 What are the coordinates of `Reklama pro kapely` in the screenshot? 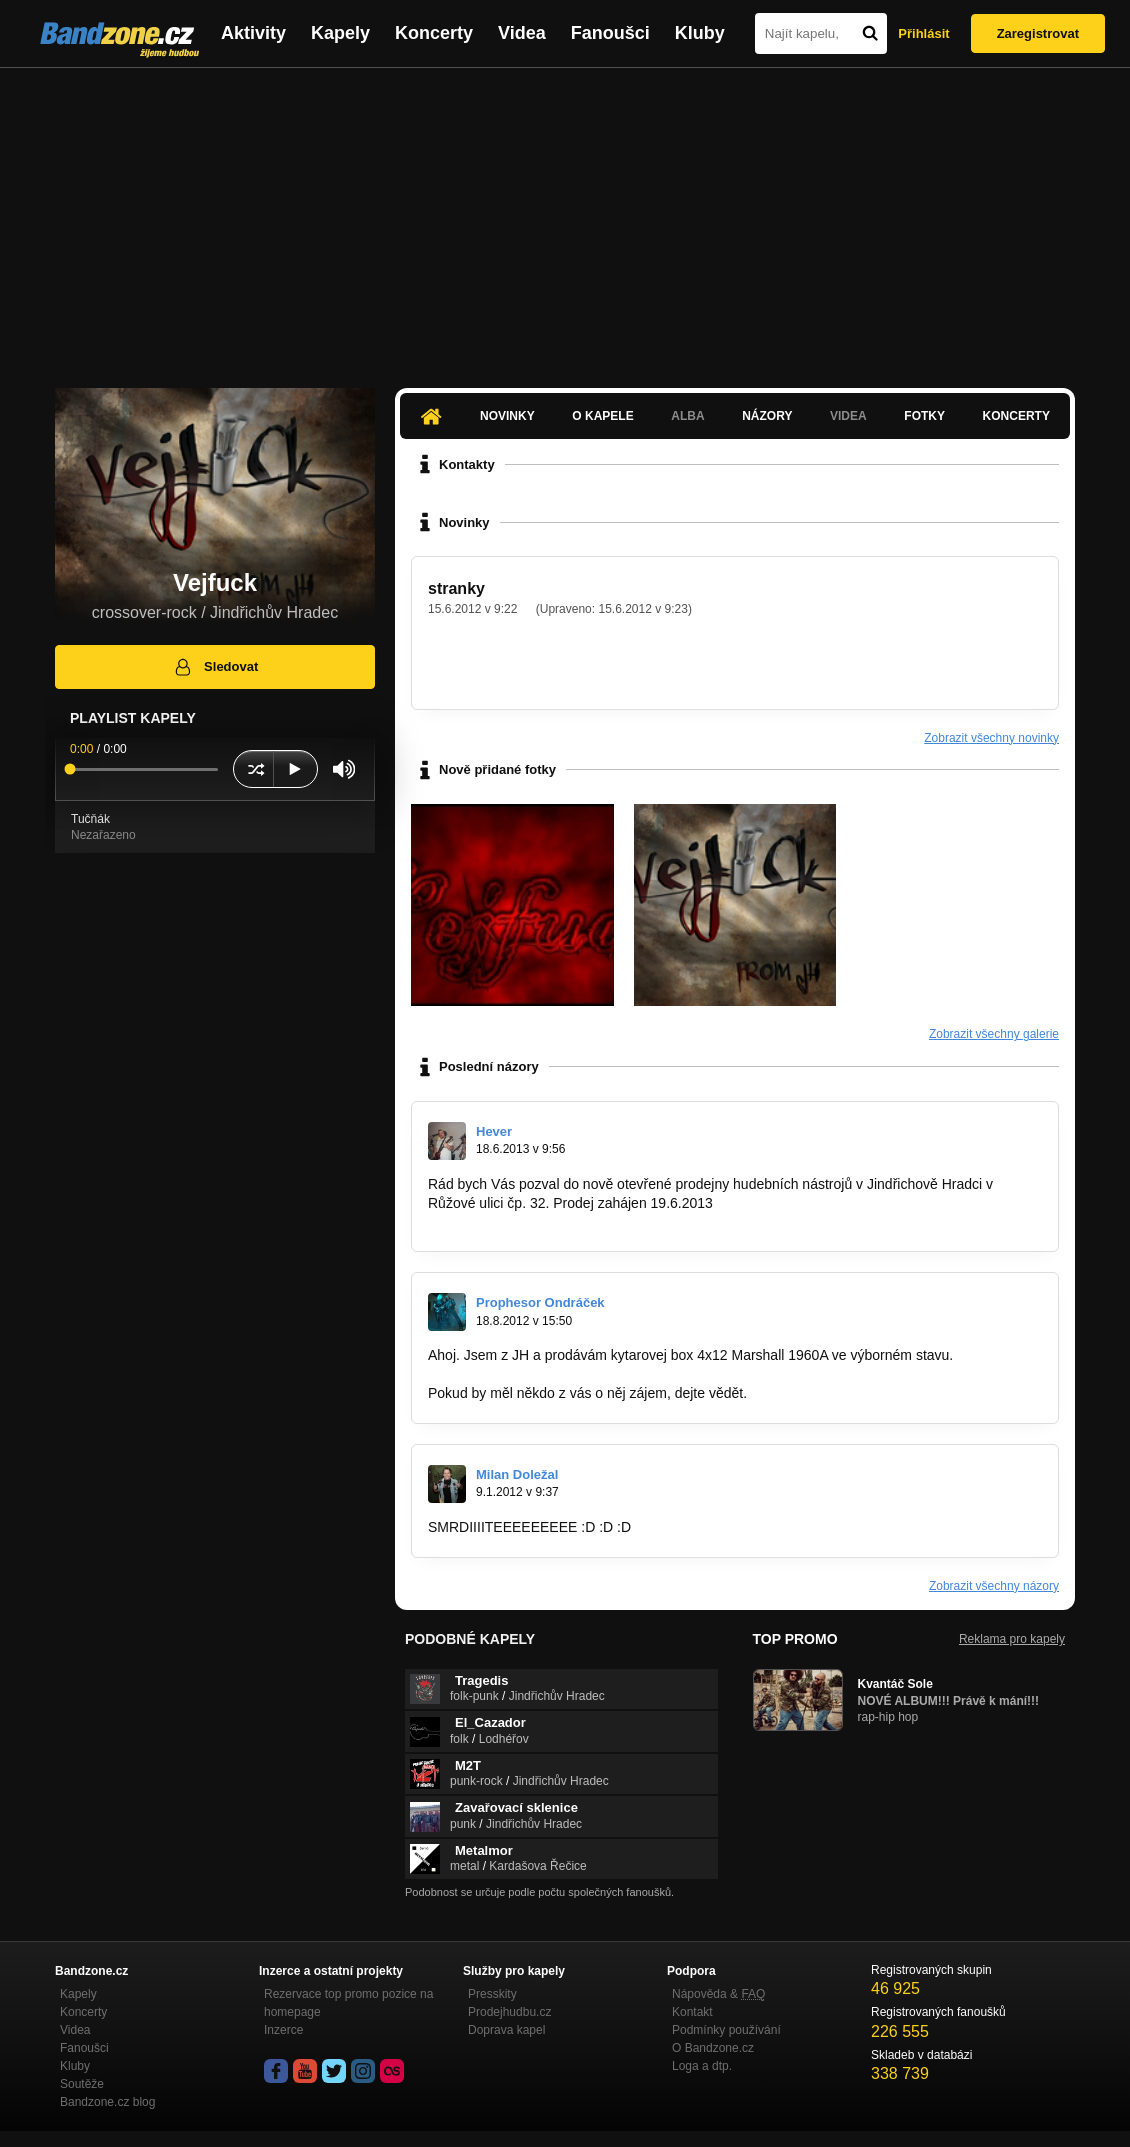 It's located at (1012, 1639).